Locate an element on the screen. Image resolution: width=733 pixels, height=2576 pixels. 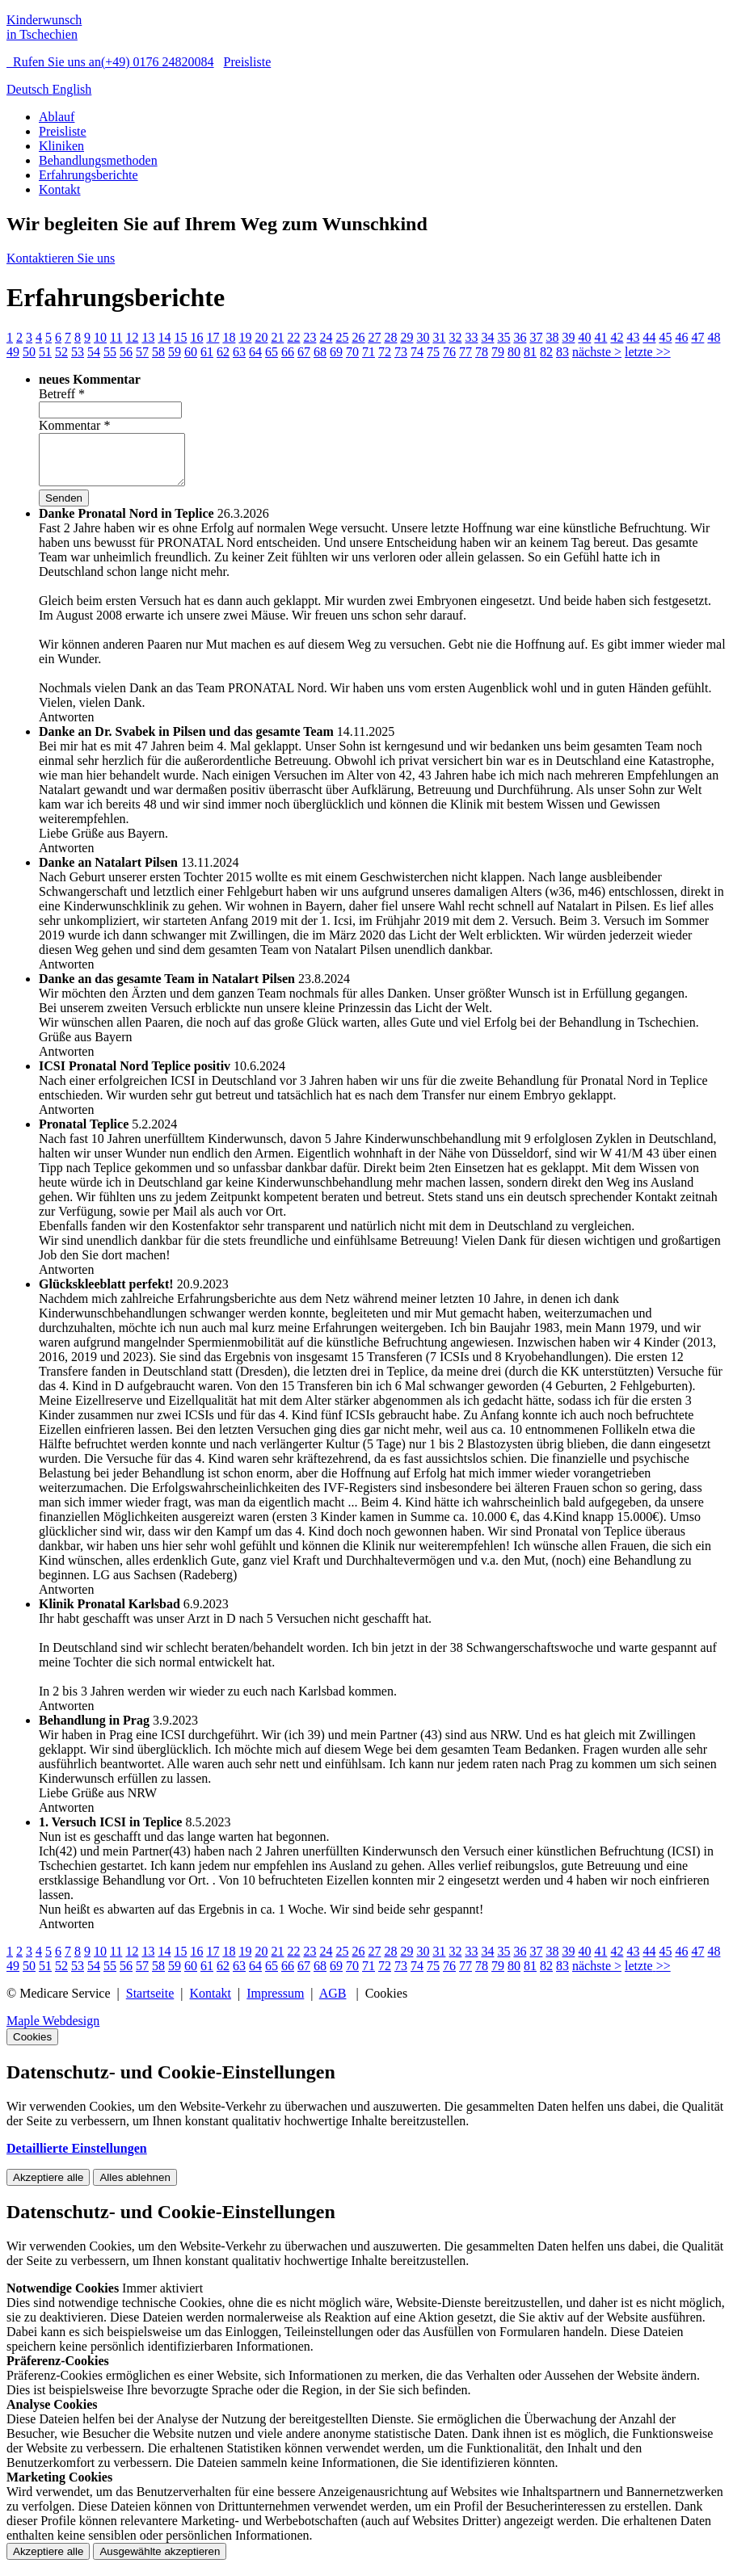
20 is located at coordinates (261, 337).